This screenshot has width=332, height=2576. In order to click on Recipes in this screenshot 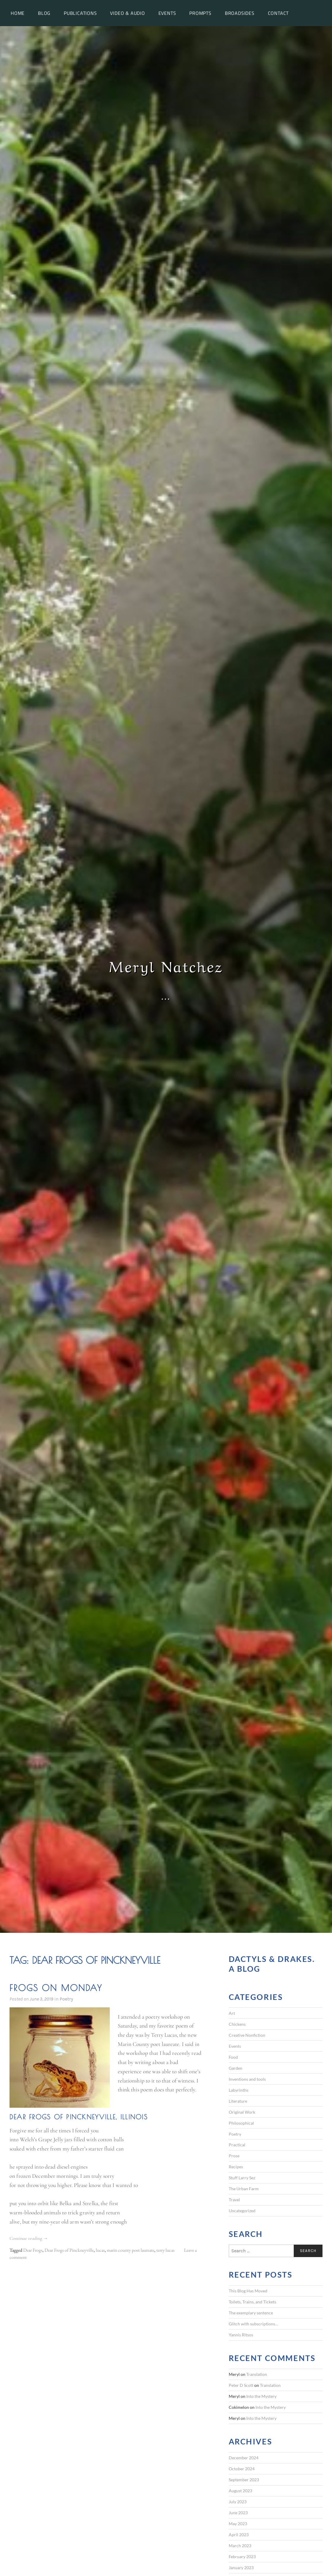, I will do `click(236, 2166)`.